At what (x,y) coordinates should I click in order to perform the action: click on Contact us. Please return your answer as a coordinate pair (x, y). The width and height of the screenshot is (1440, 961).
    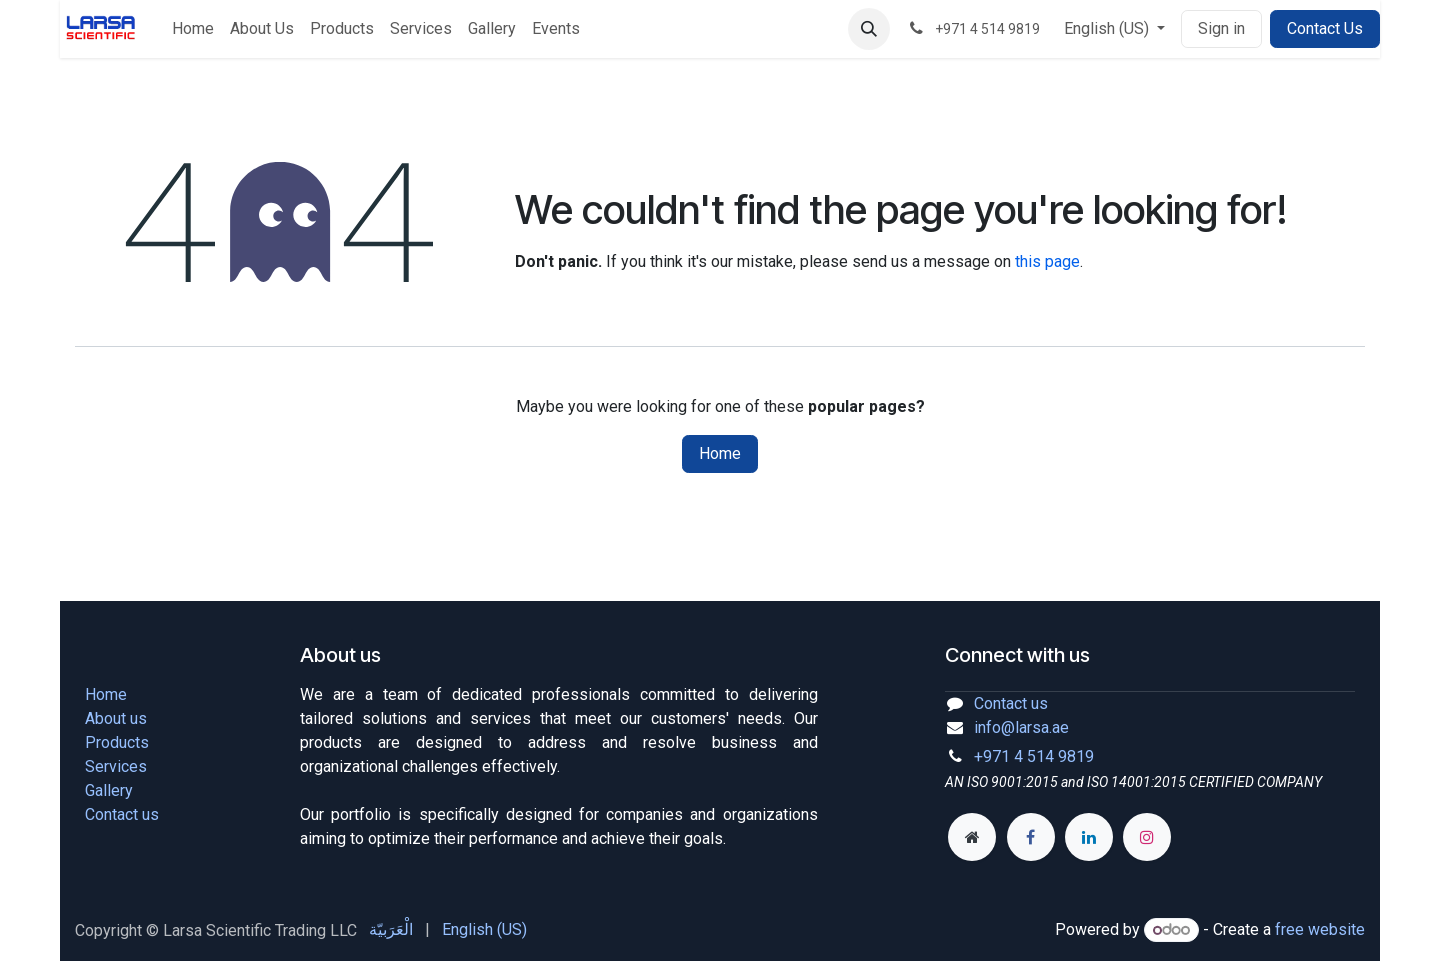
    Looking at the image, I should click on (122, 814).